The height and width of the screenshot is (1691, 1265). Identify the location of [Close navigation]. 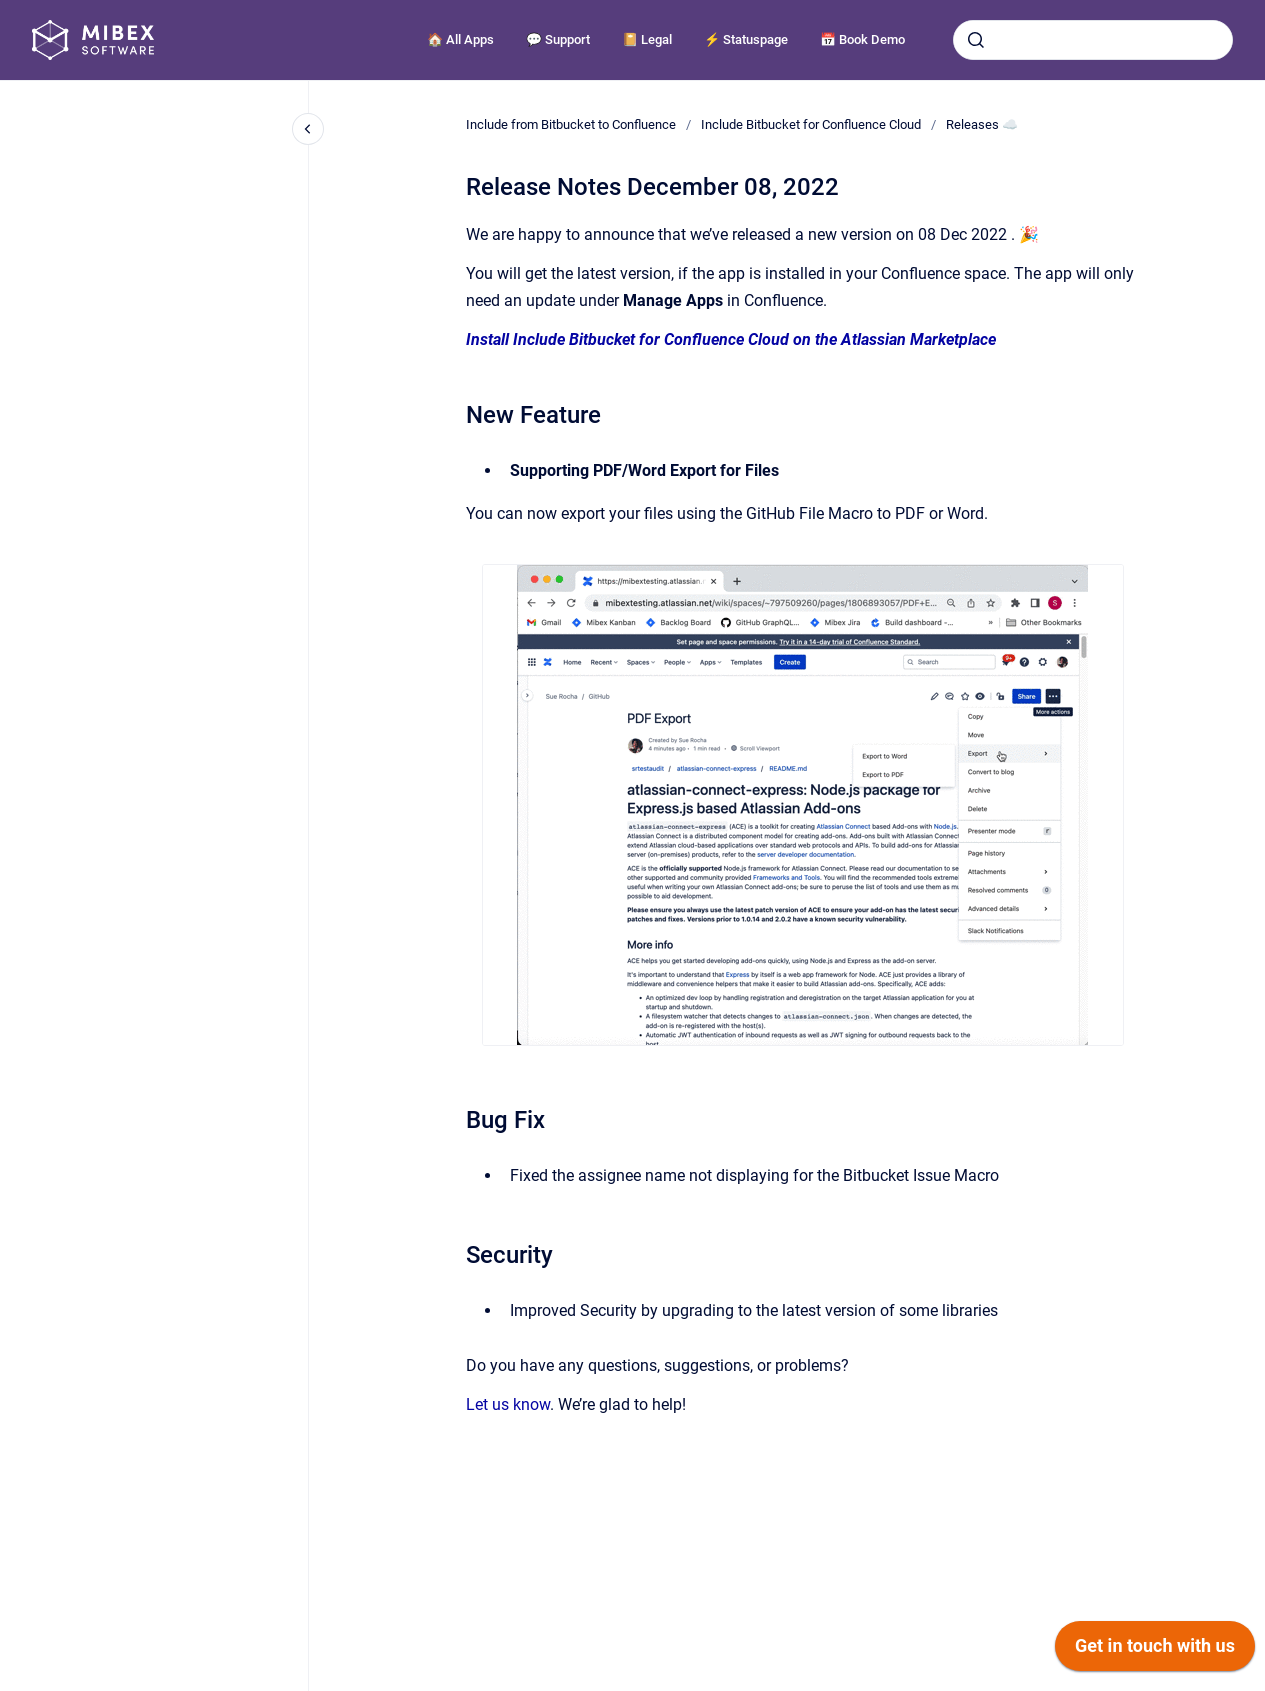
(308, 129).